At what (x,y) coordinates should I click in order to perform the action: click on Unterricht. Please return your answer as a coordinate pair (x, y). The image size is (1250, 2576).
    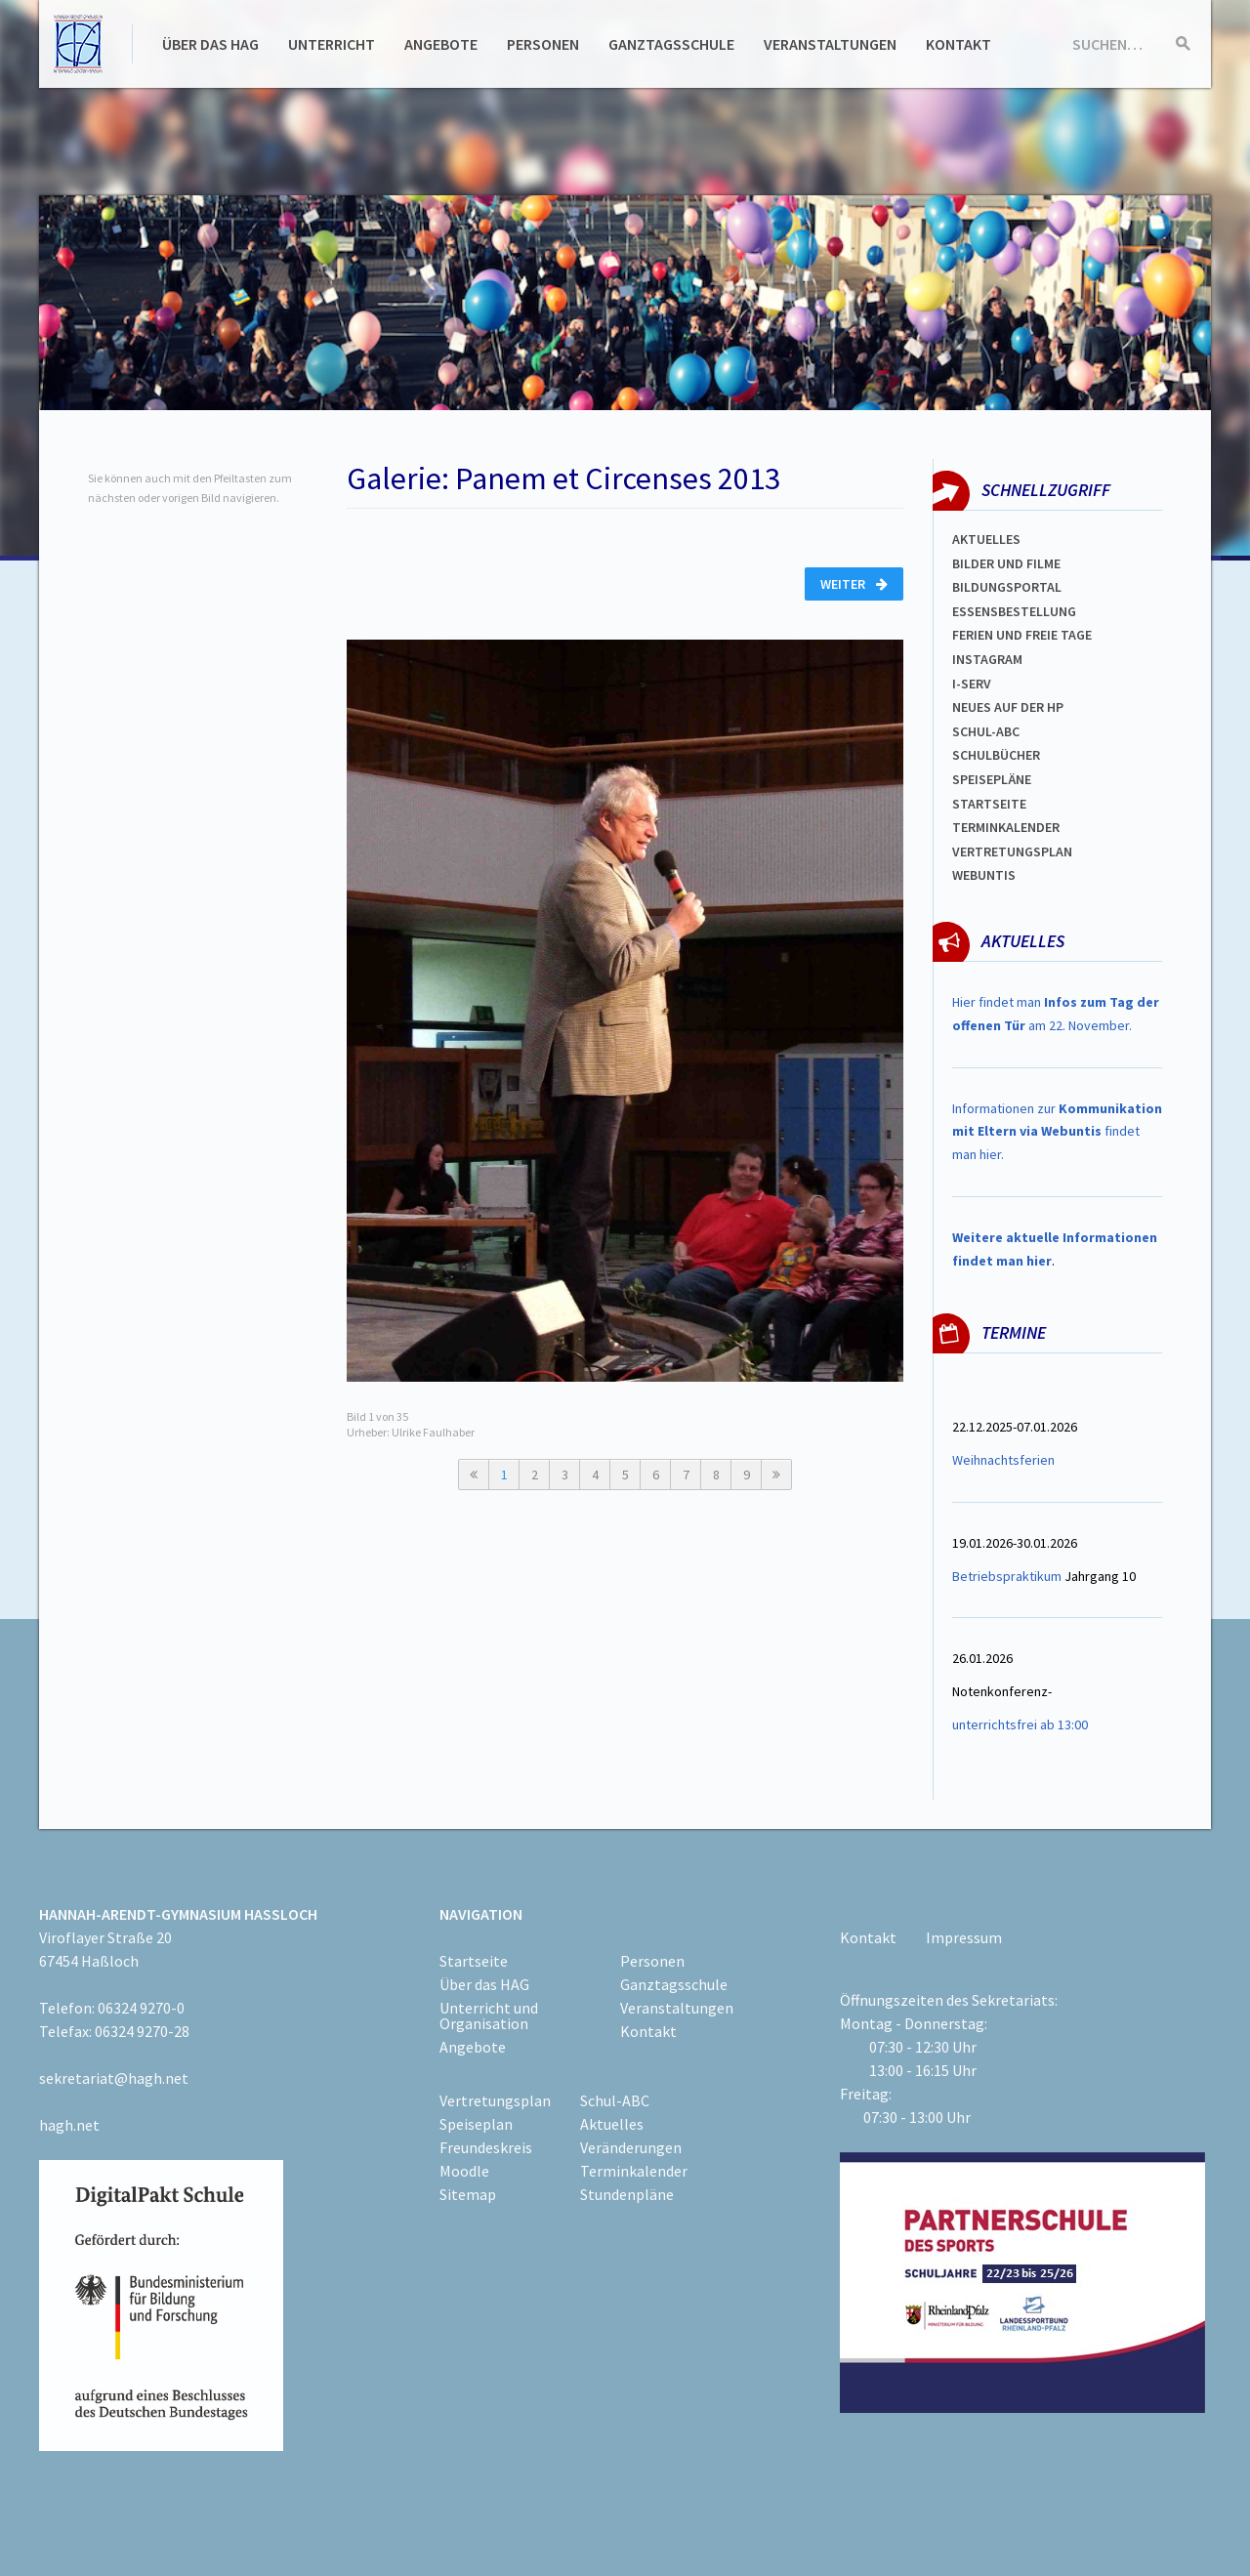
    Looking at the image, I should click on (331, 44).